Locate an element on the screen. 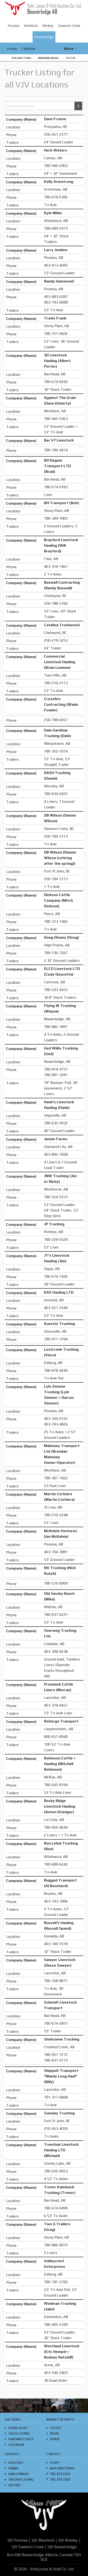 This screenshot has height=2576, width=88. VJV Rimbey | is located at coordinates (69, 2540).